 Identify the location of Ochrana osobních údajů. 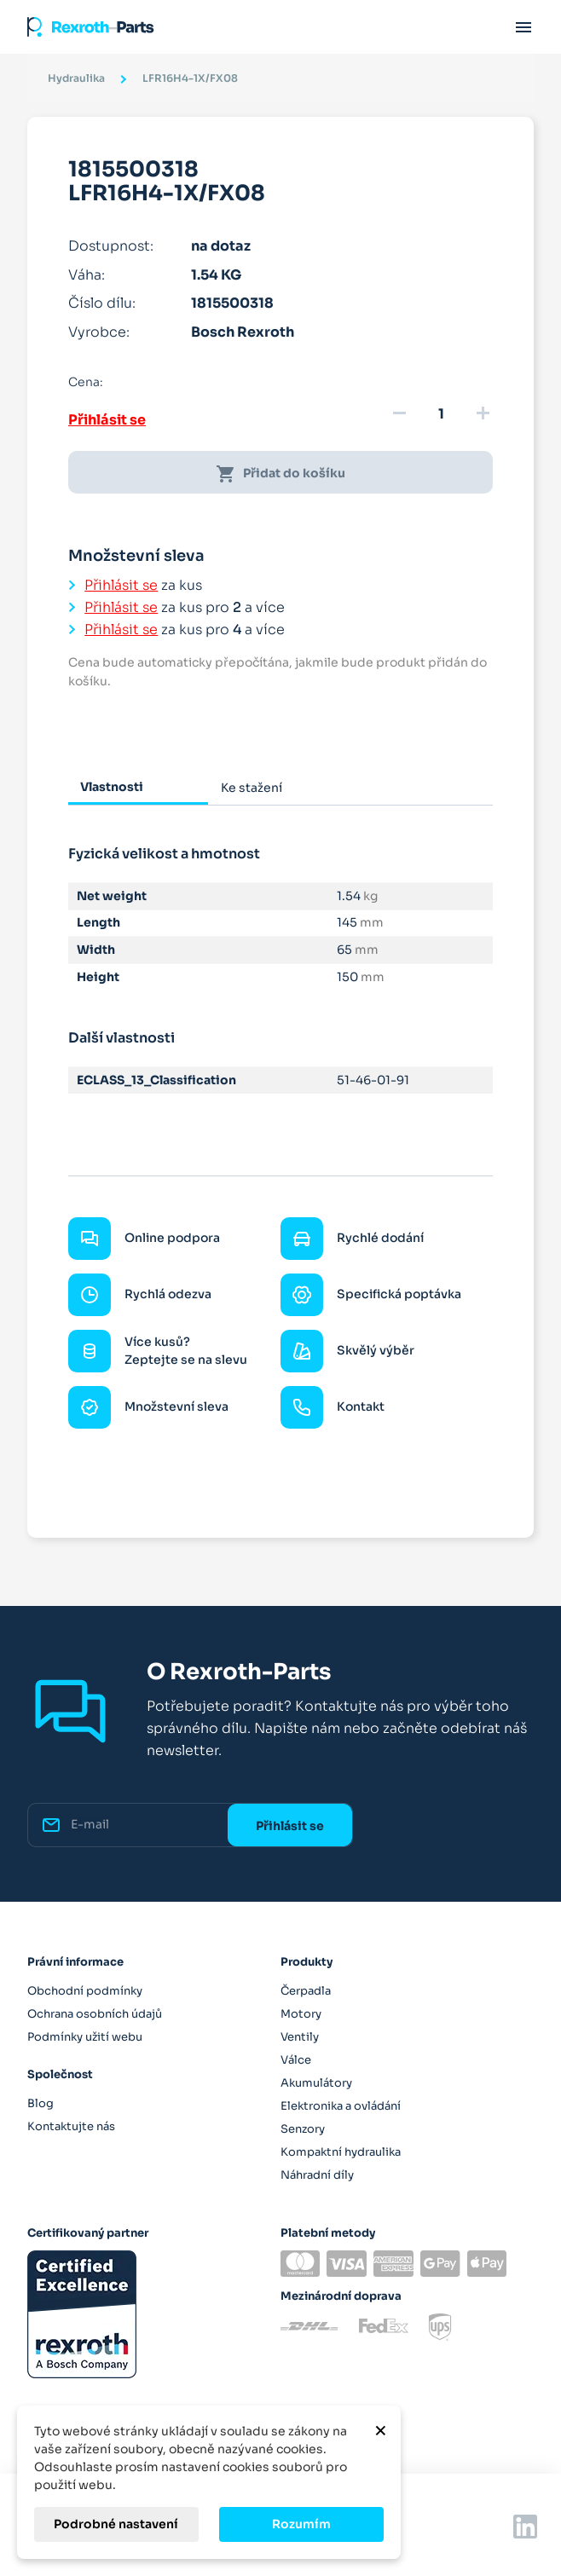
(94, 2014).